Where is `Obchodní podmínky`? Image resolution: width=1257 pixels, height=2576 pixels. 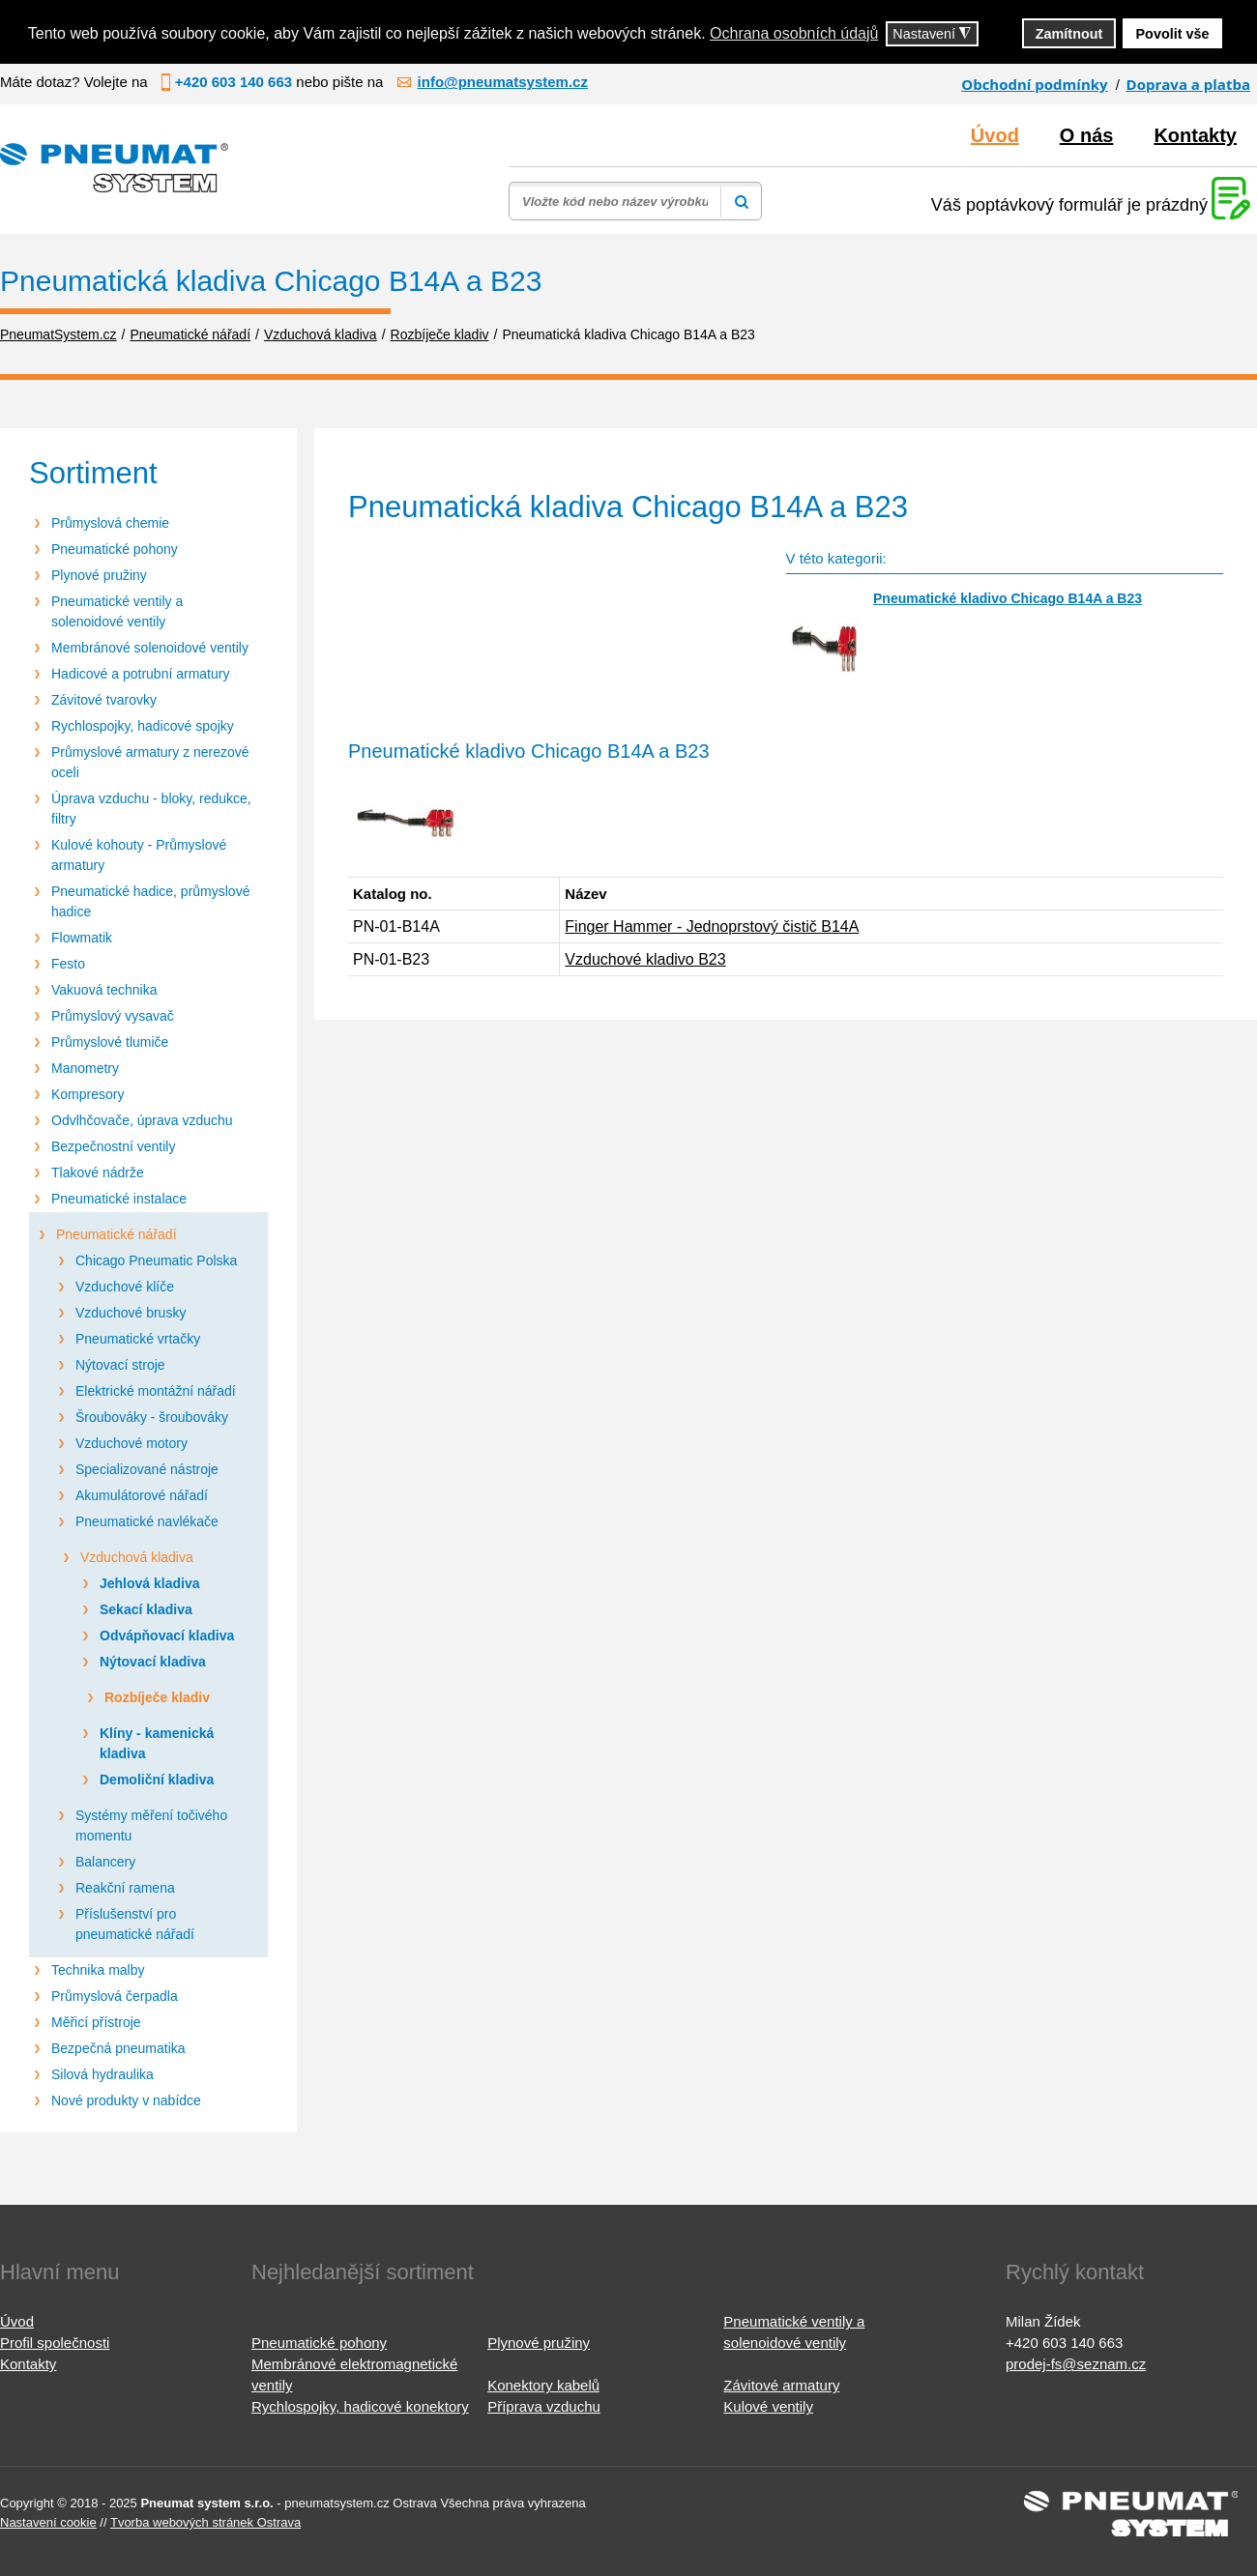
Obchodní podmínky is located at coordinates (1034, 84).